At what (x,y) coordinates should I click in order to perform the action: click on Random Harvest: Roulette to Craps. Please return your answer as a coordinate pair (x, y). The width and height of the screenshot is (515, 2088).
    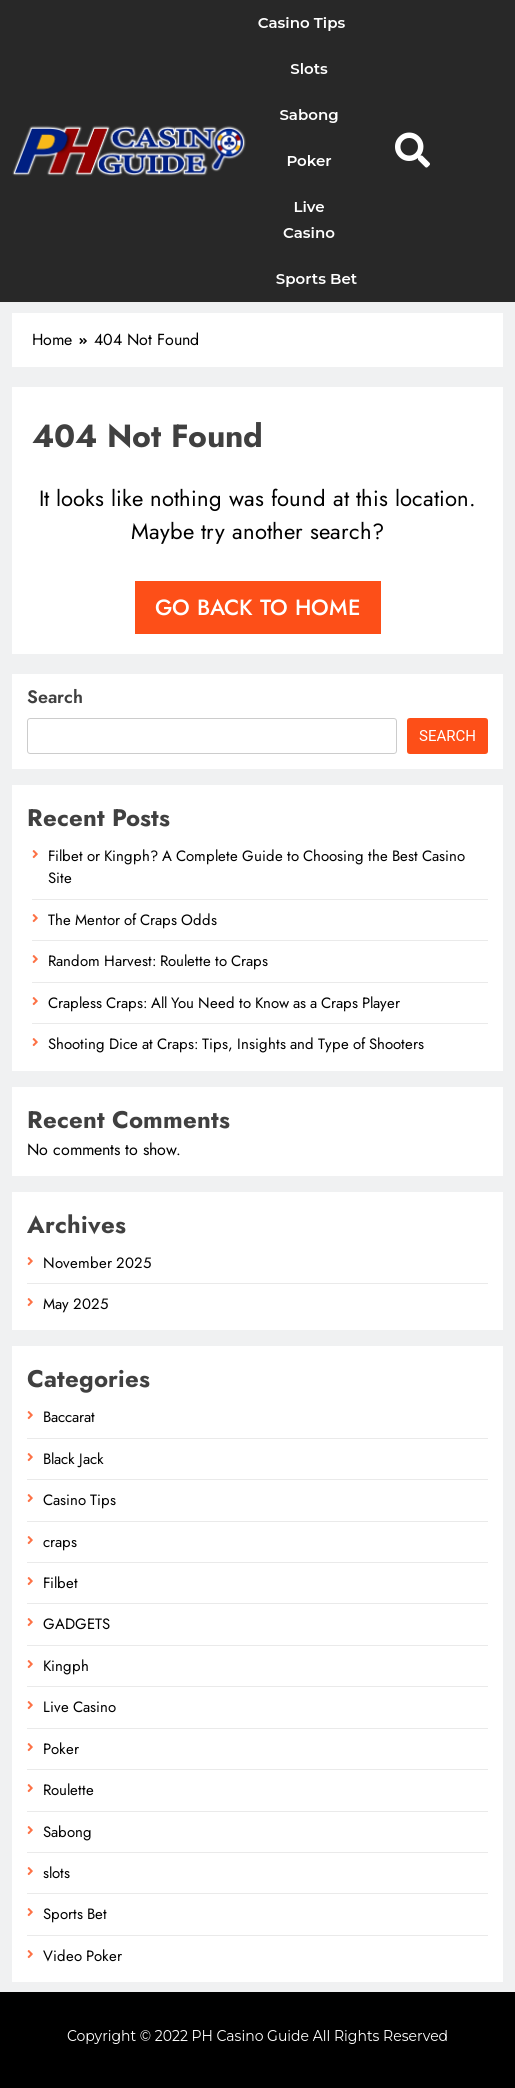
    Looking at the image, I should click on (158, 961).